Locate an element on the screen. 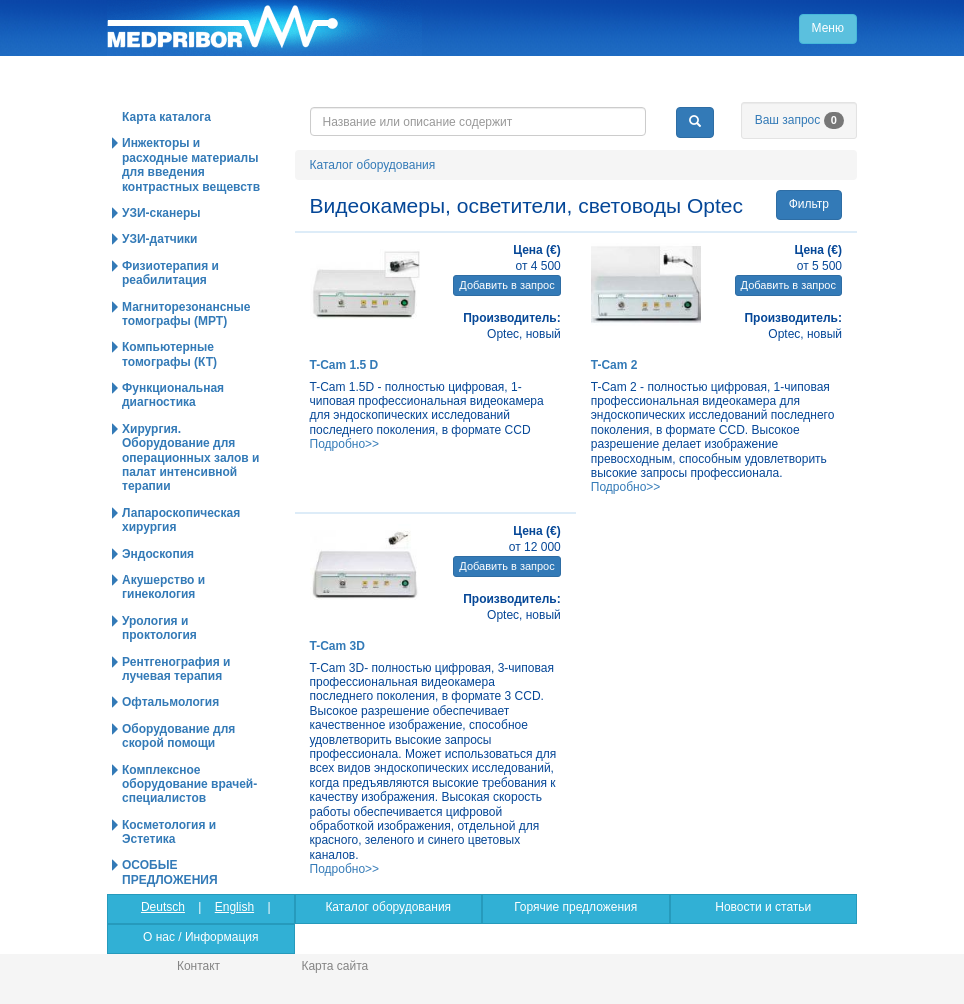 Image resolution: width=964 pixels, height=1004 pixels. T-Cam 2 is located at coordinates (614, 365).